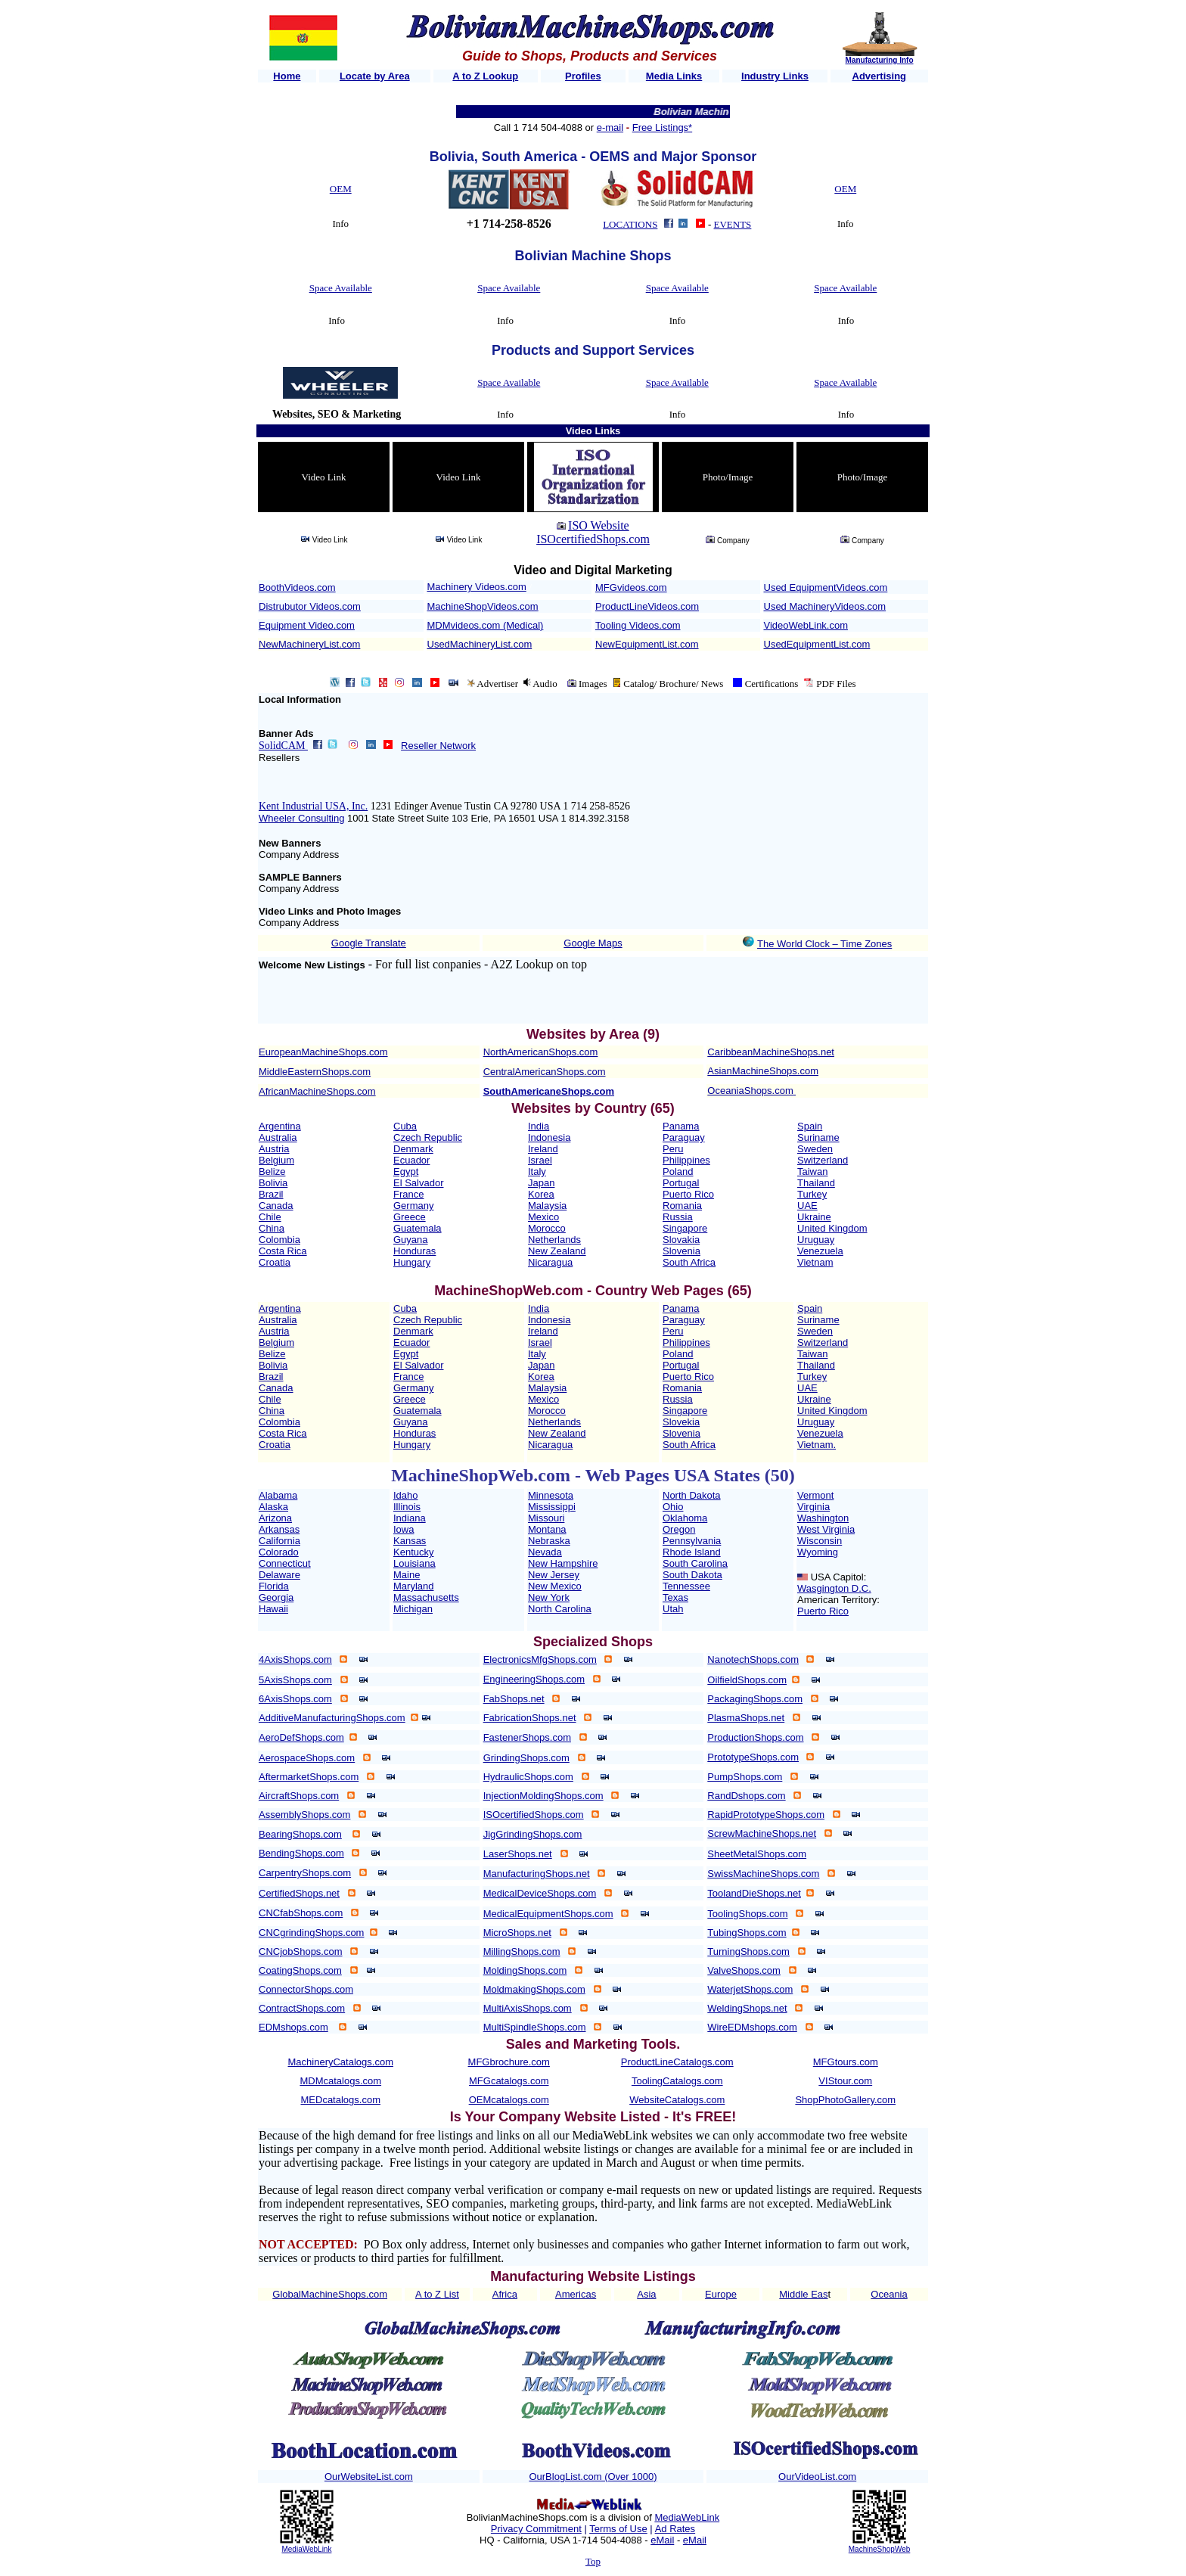 The height and width of the screenshot is (2576, 1186). Describe the element at coordinates (763, 1873) in the screenshot. I see `SwissMachineShops.com` at that location.